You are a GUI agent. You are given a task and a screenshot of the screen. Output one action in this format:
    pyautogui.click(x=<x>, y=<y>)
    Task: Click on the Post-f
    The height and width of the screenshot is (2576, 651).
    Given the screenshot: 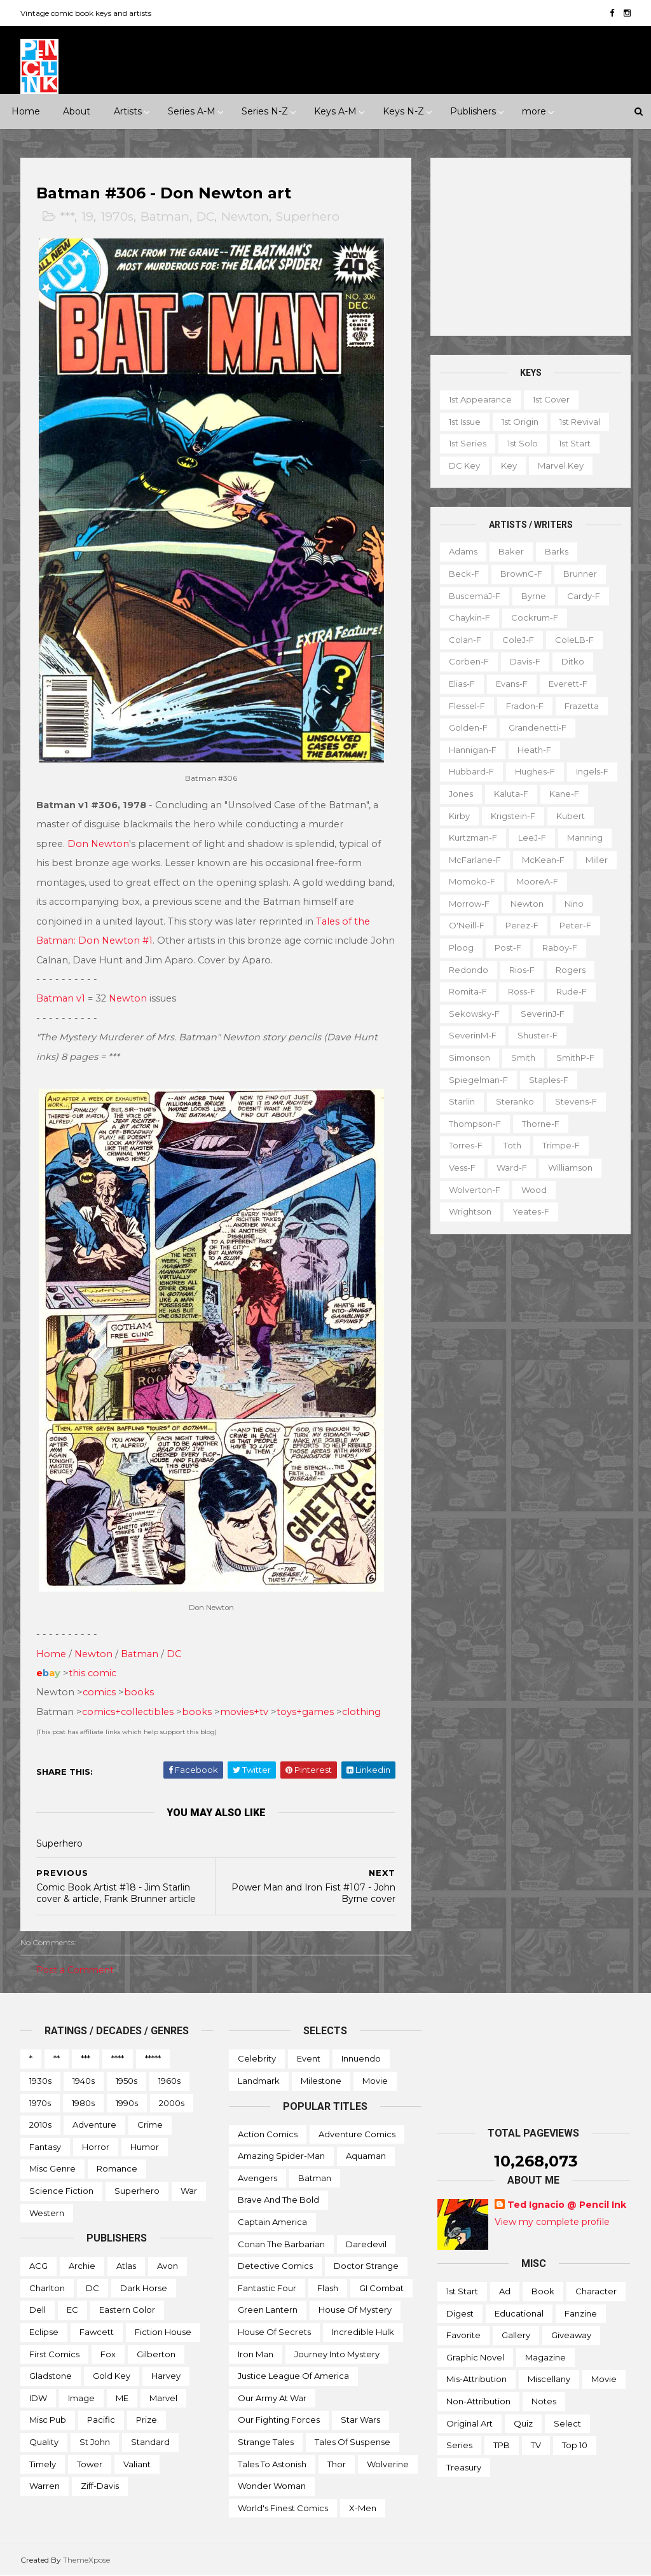 What is the action you would take?
    pyautogui.click(x=508, y=947)
    